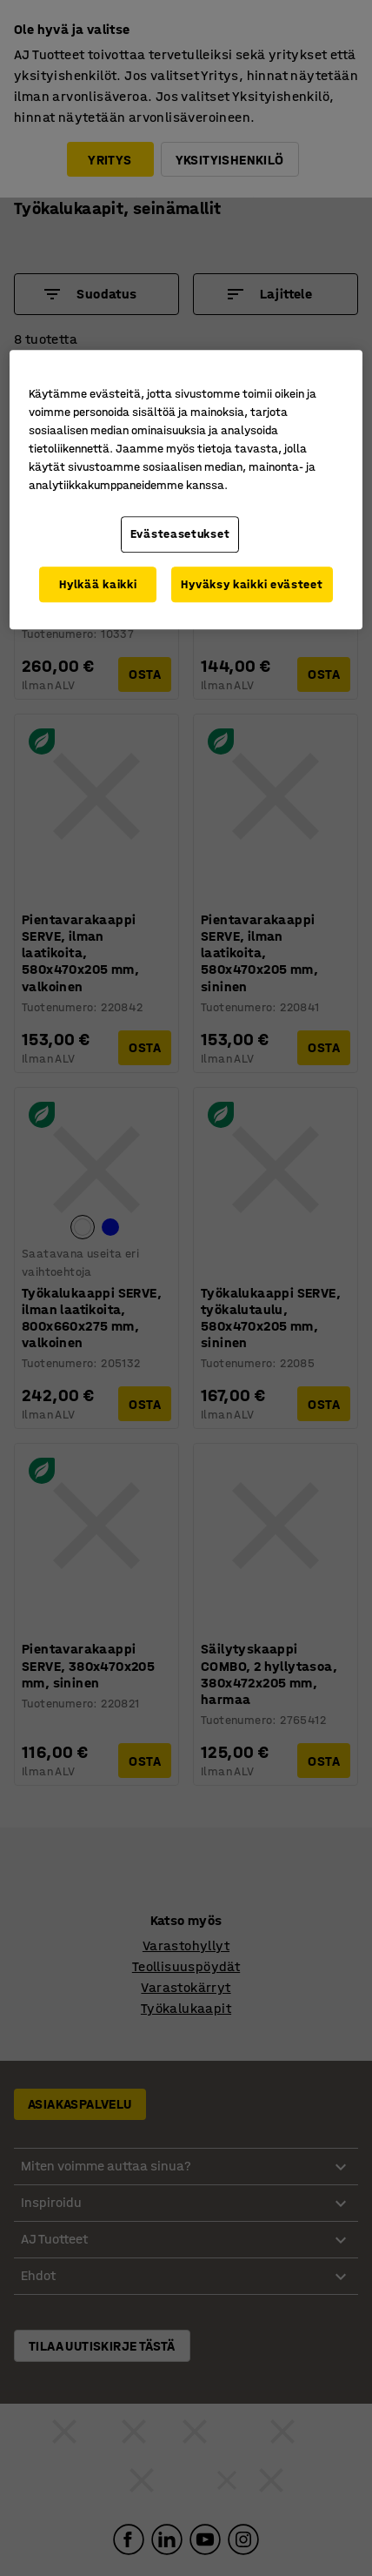  What do you see at coordinates (180, 534) in the screenshot?
I see `Evästeasetukset [Evästeasetukset, Avaa asetuskeskuksen valintaikkunan]` at bounding box center [180, 534].